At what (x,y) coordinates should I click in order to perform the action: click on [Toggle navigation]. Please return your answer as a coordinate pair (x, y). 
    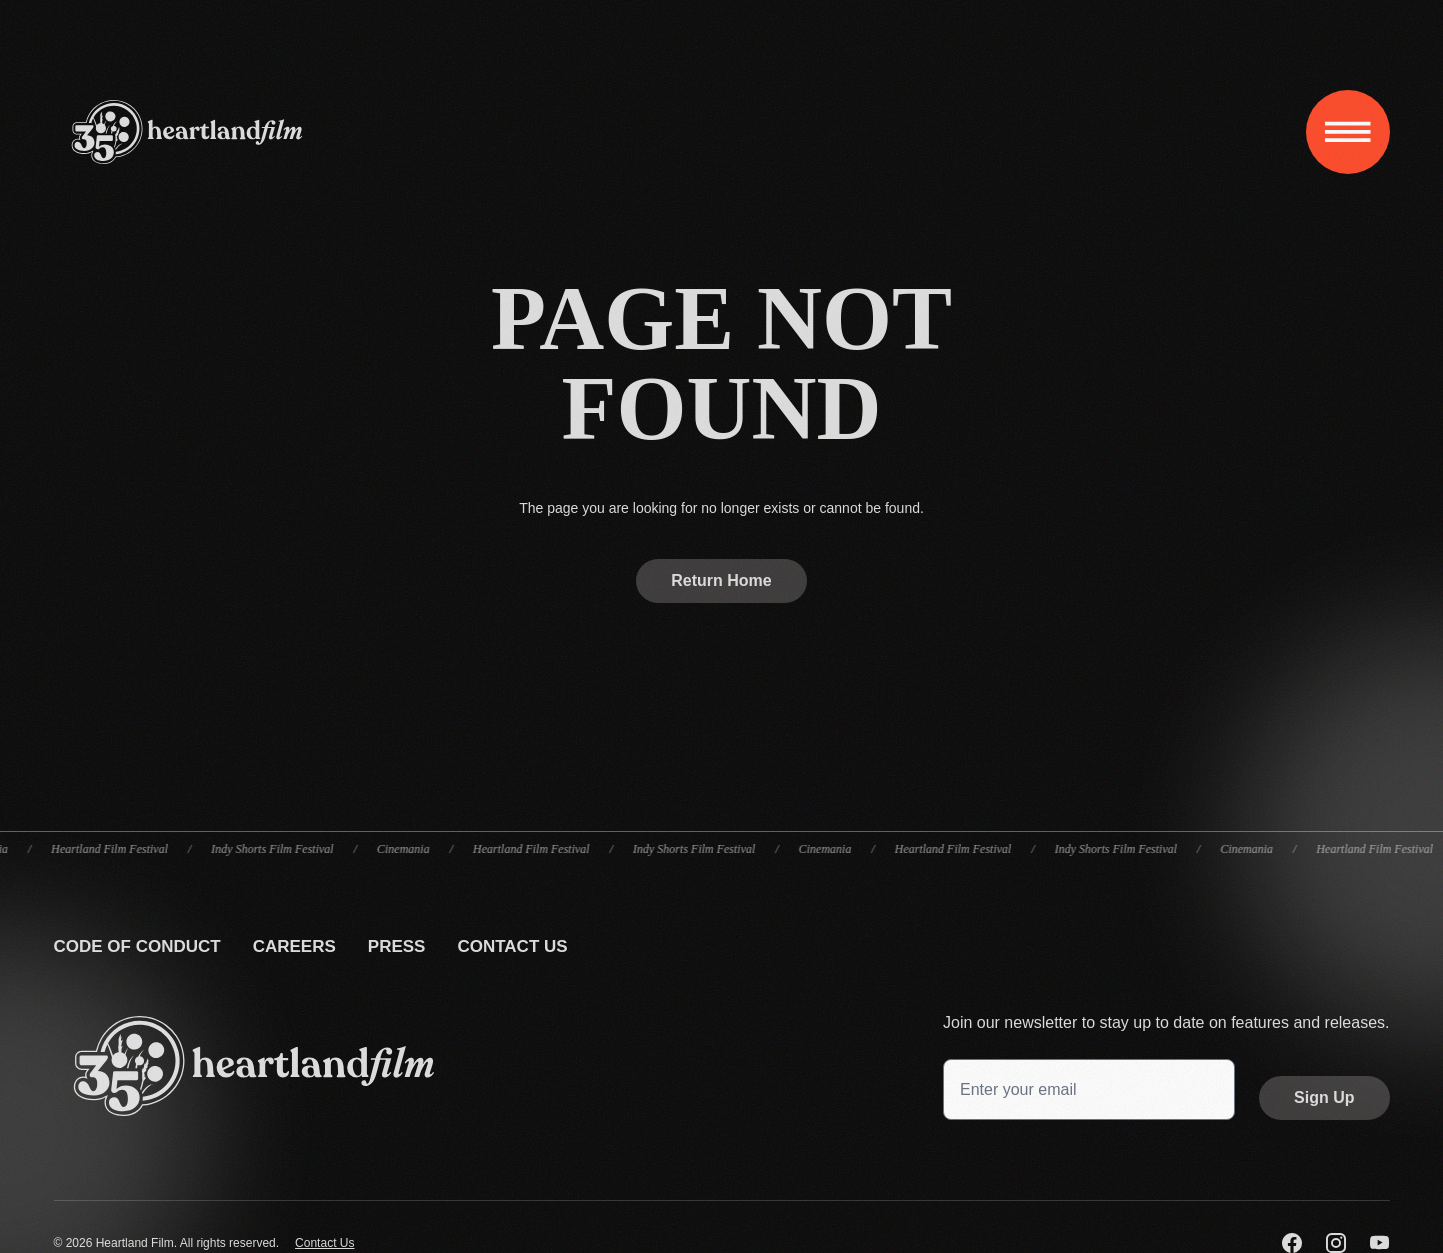
    Looking at the image, I should click on (1348, 132).